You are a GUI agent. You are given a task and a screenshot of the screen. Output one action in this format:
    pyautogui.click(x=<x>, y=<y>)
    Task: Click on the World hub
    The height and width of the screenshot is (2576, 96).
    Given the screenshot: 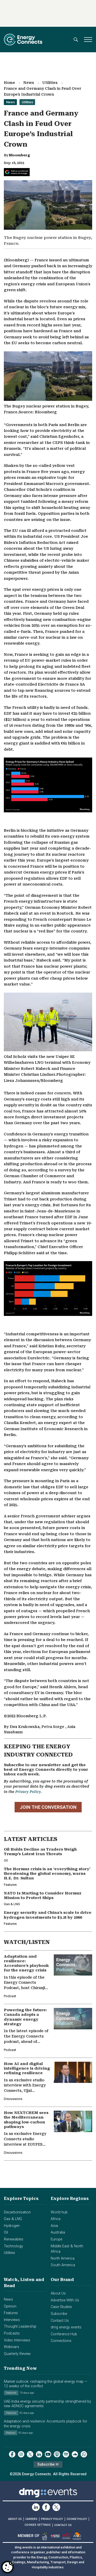 What is the action you would take?
    pyautogui.click(x=59, y=2212)
    